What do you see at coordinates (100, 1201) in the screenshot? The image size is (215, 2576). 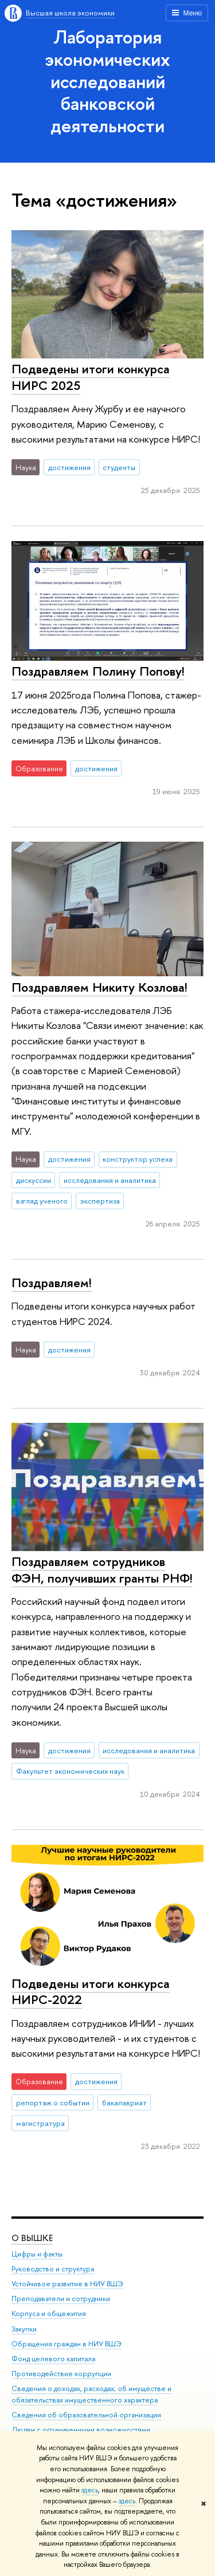 I see `экспертиза` at bounding box center [100, 1201].